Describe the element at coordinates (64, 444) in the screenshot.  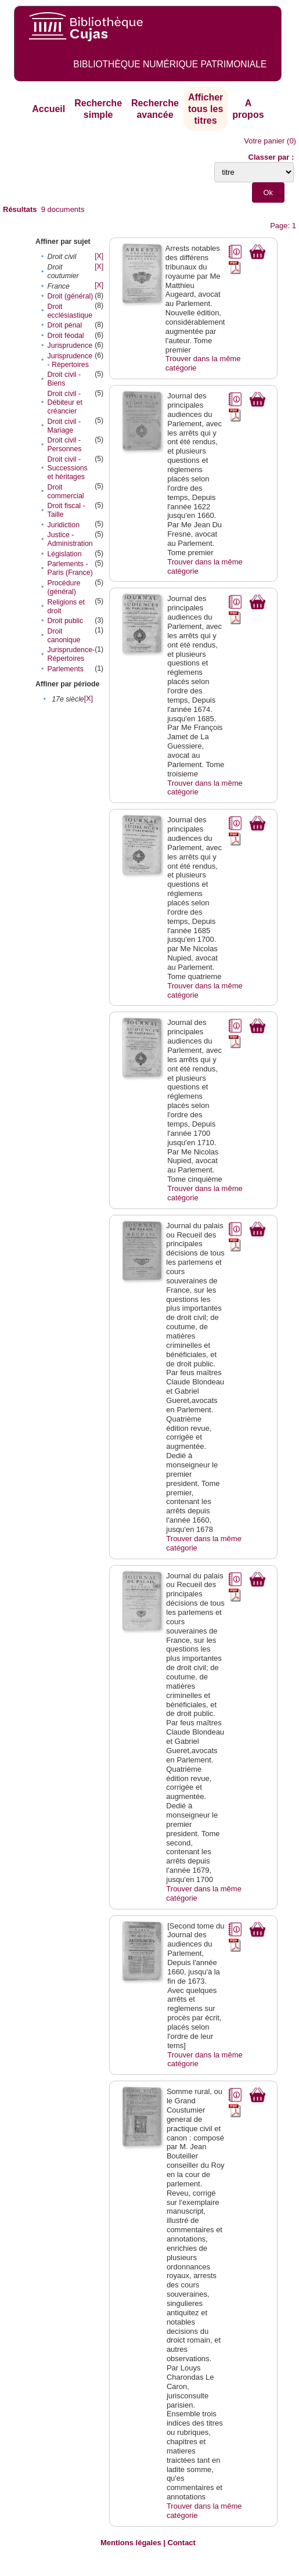
I see `Droit civil - Personnes` at that location.